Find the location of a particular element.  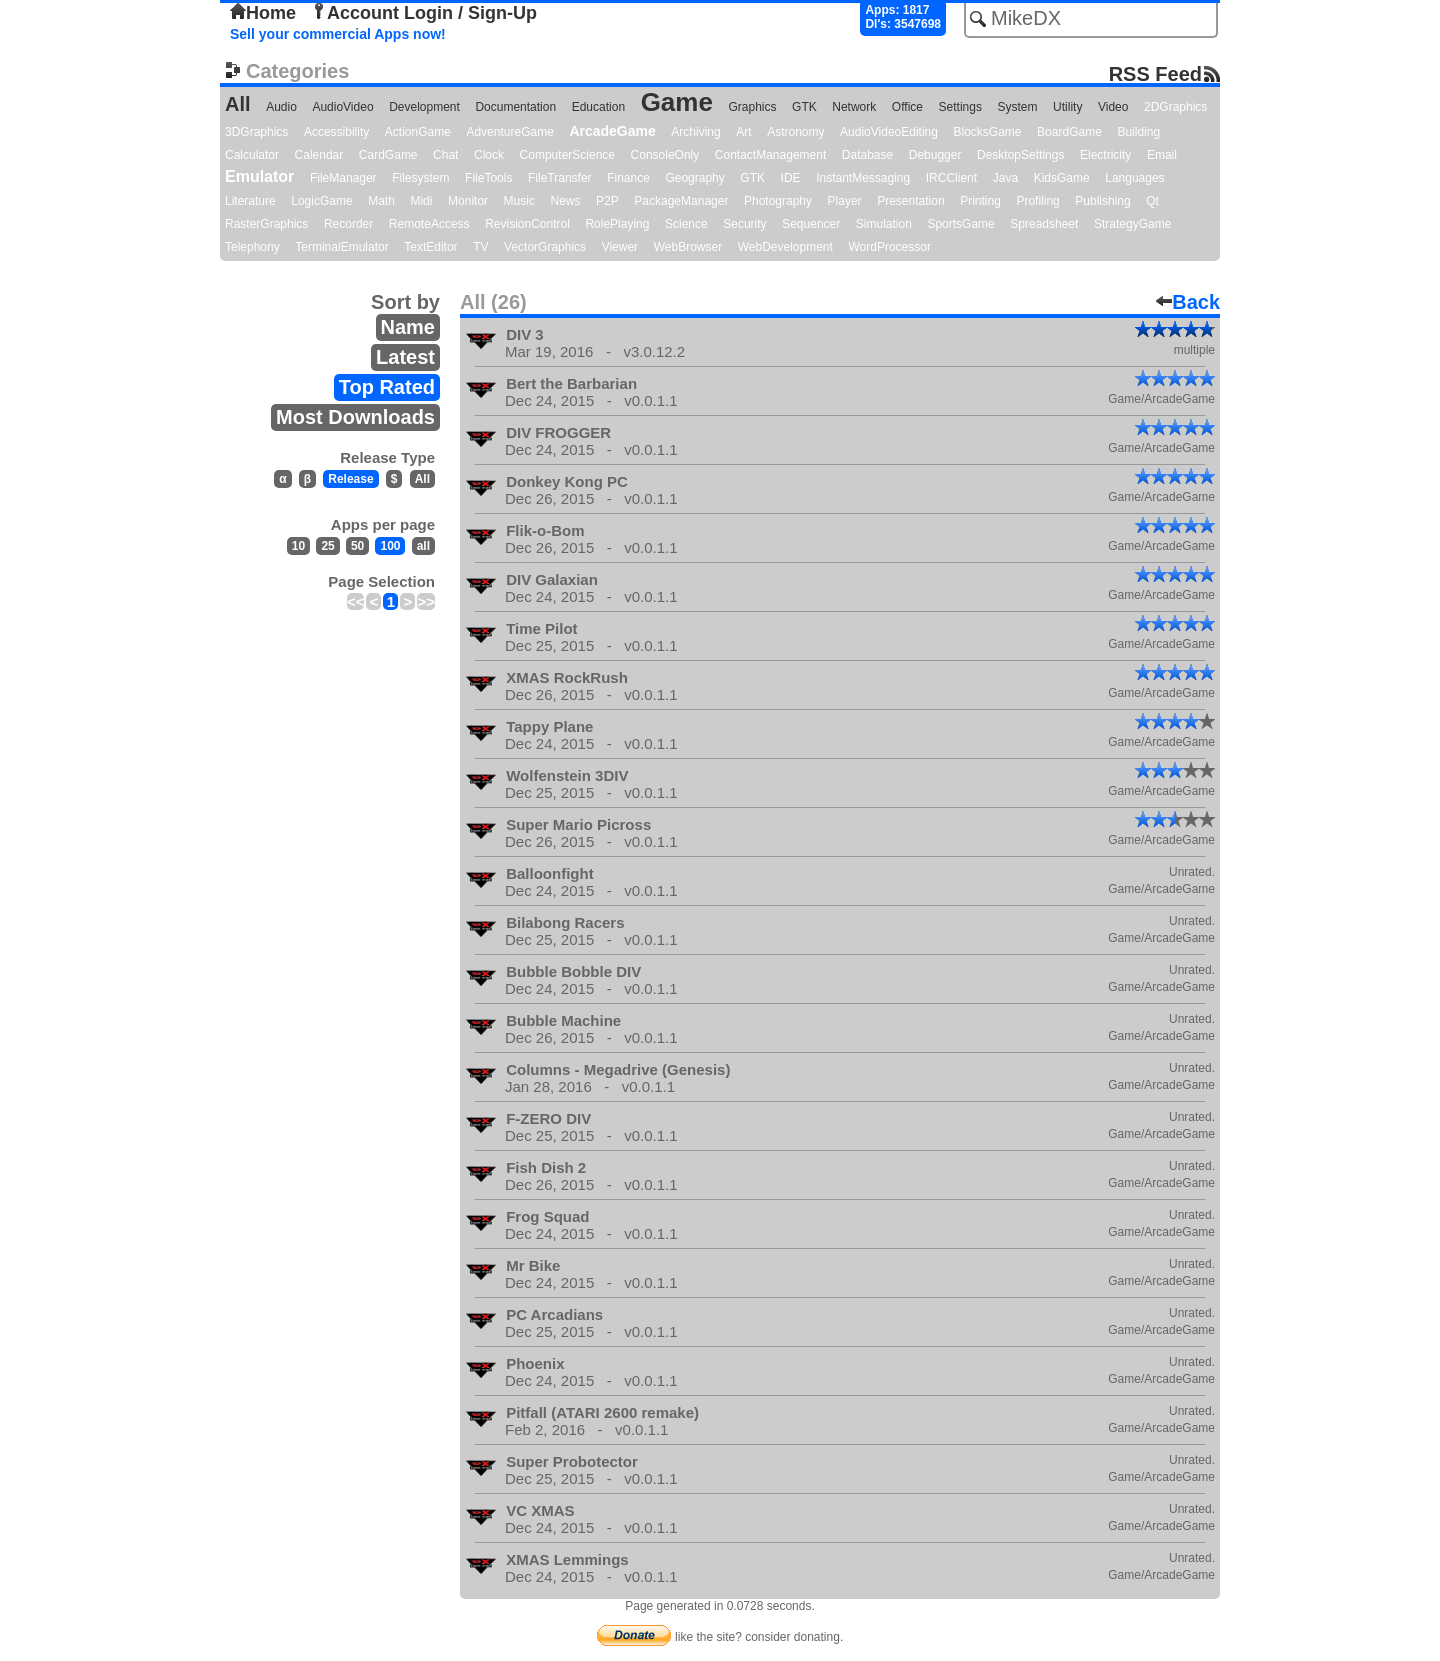

Sell your commercial Apps now! is located at coordinates (338, 34).